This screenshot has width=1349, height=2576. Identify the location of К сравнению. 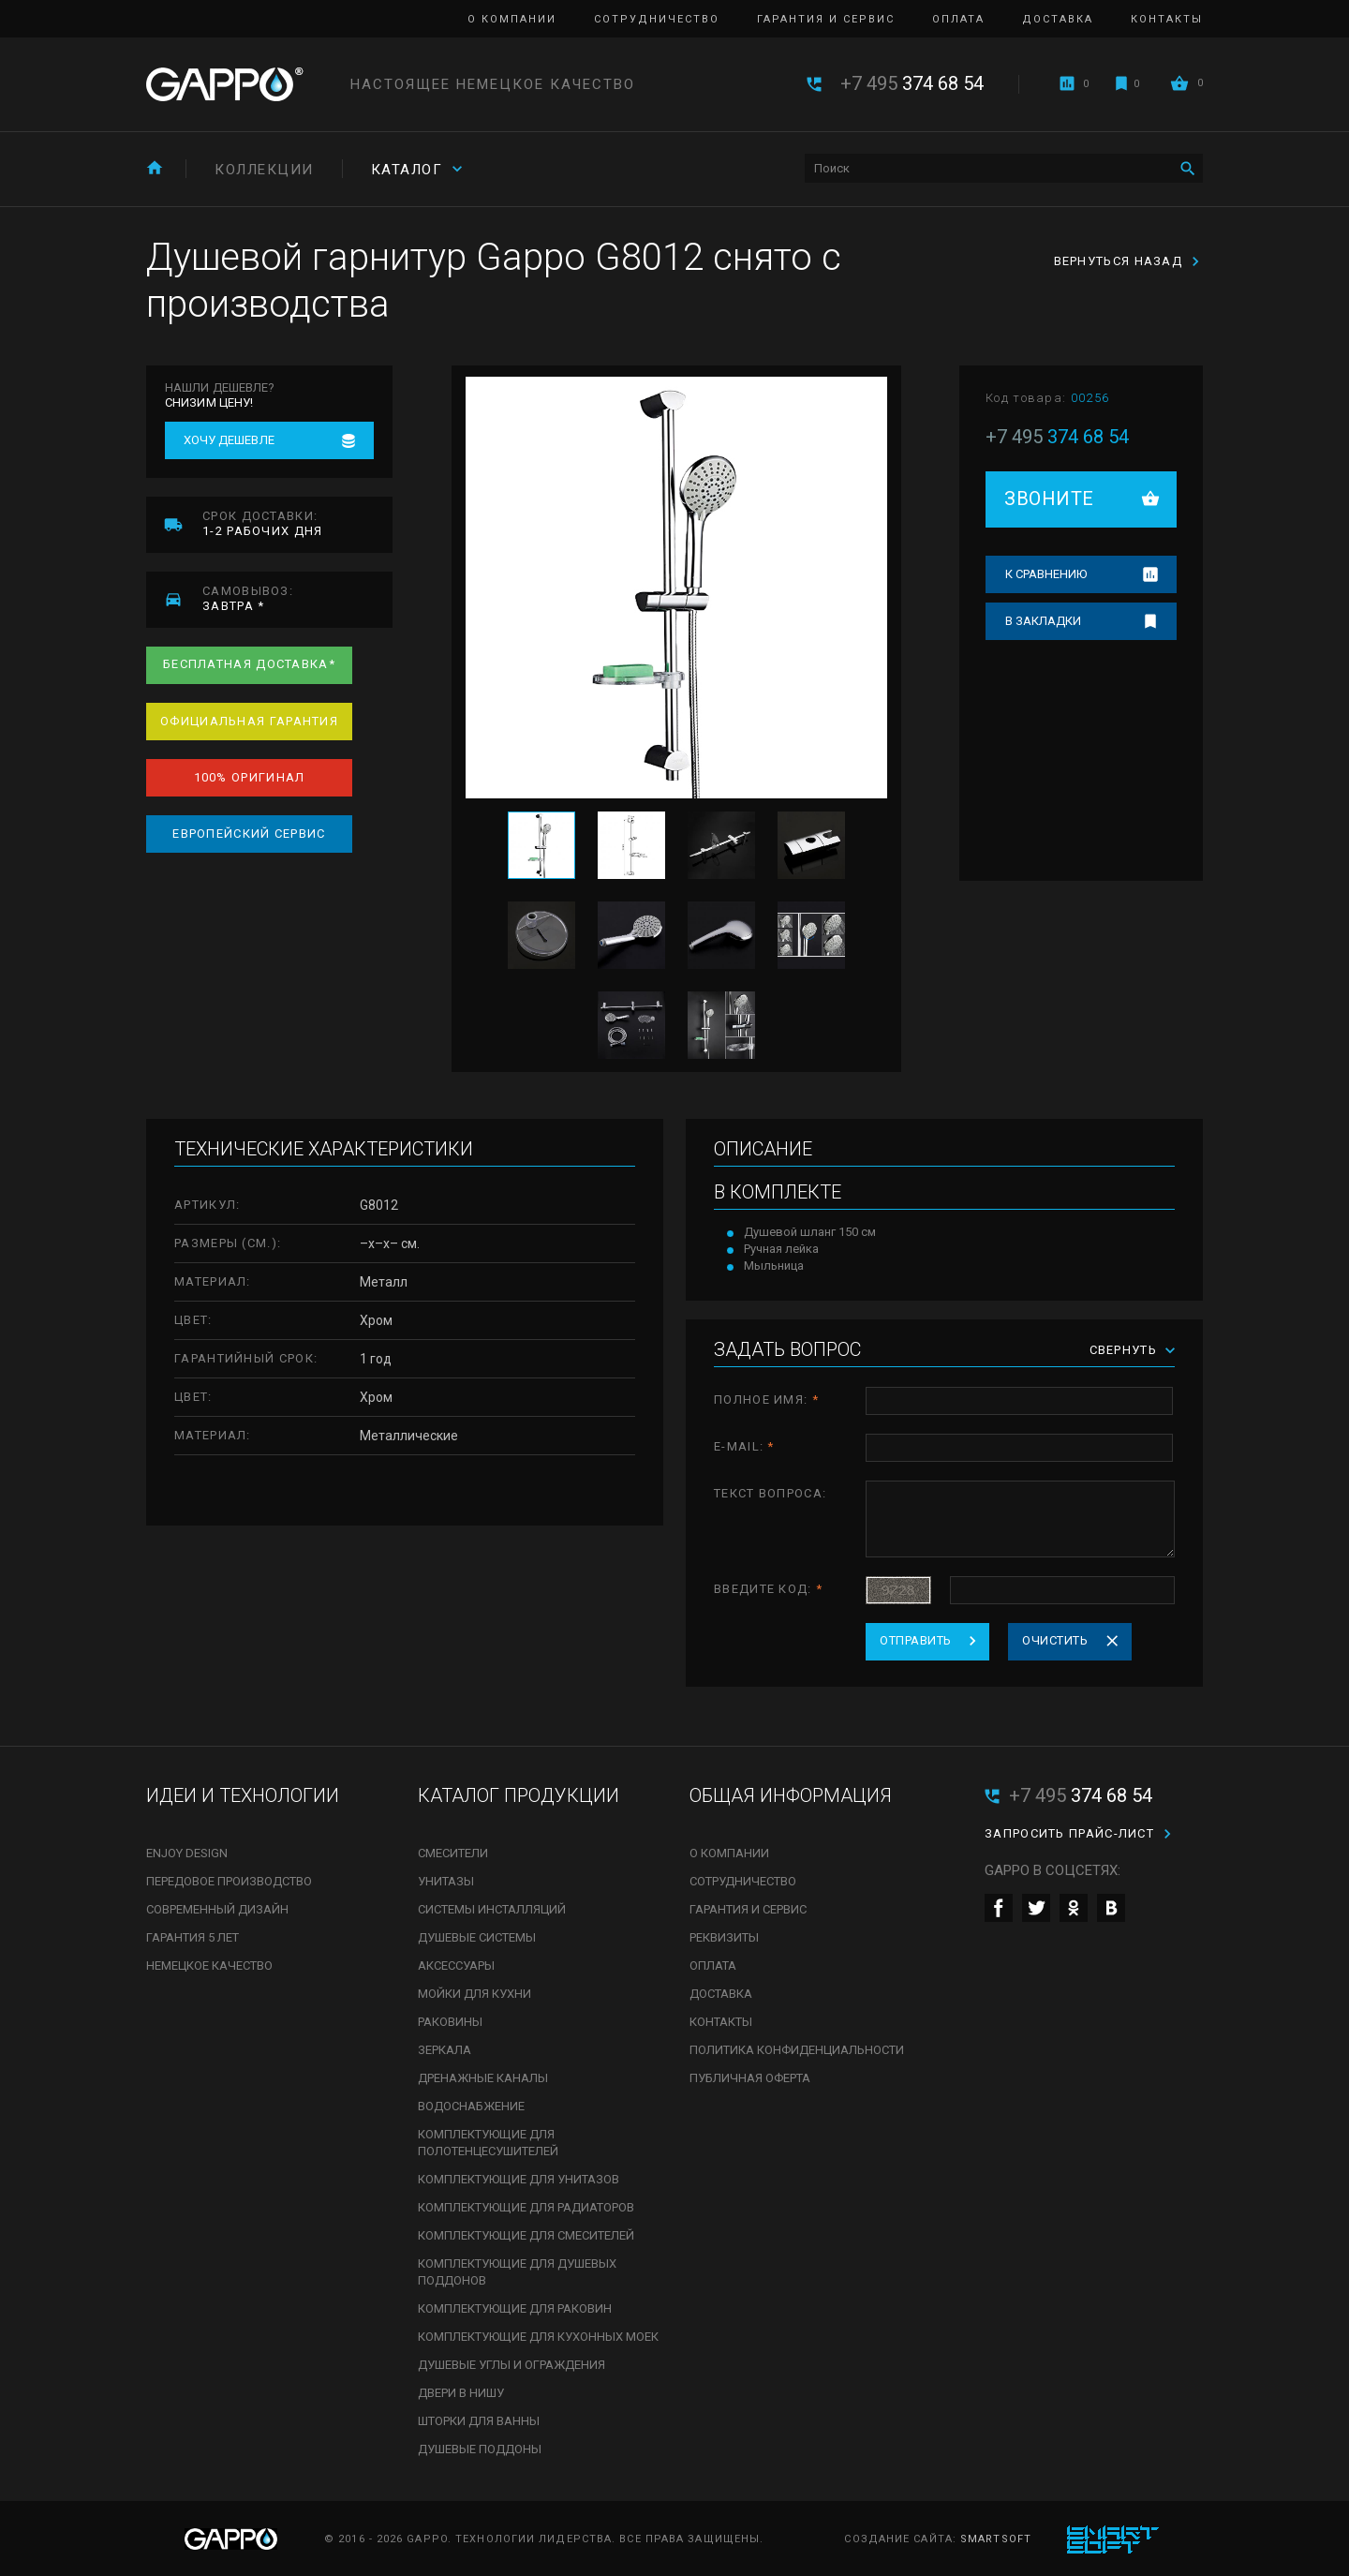
(1046, 574).